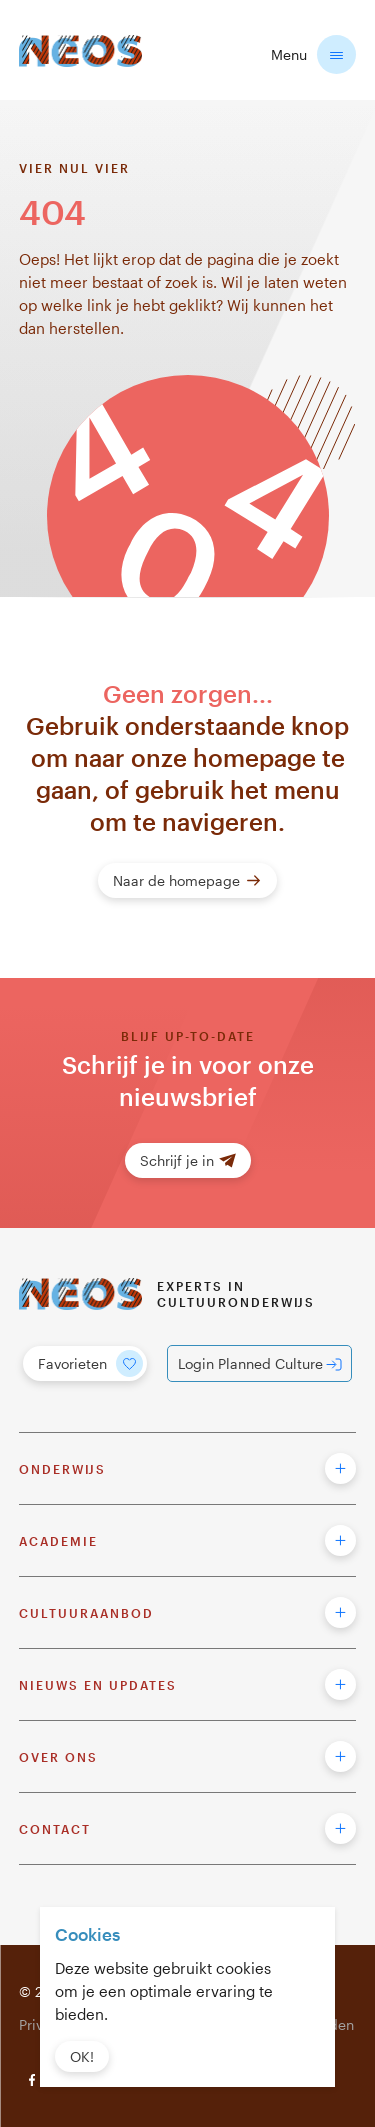 Image resolution: width=375 pixels, height=2127 pixels. I want to click on Cultuuraanbod, so click(86, 1613).